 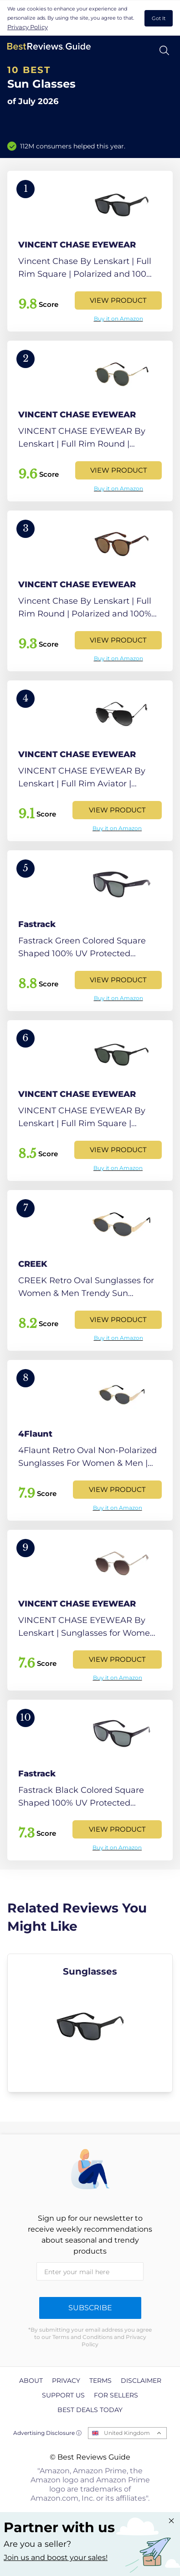 I want to click on [View Product], so click(x=90, y=251).